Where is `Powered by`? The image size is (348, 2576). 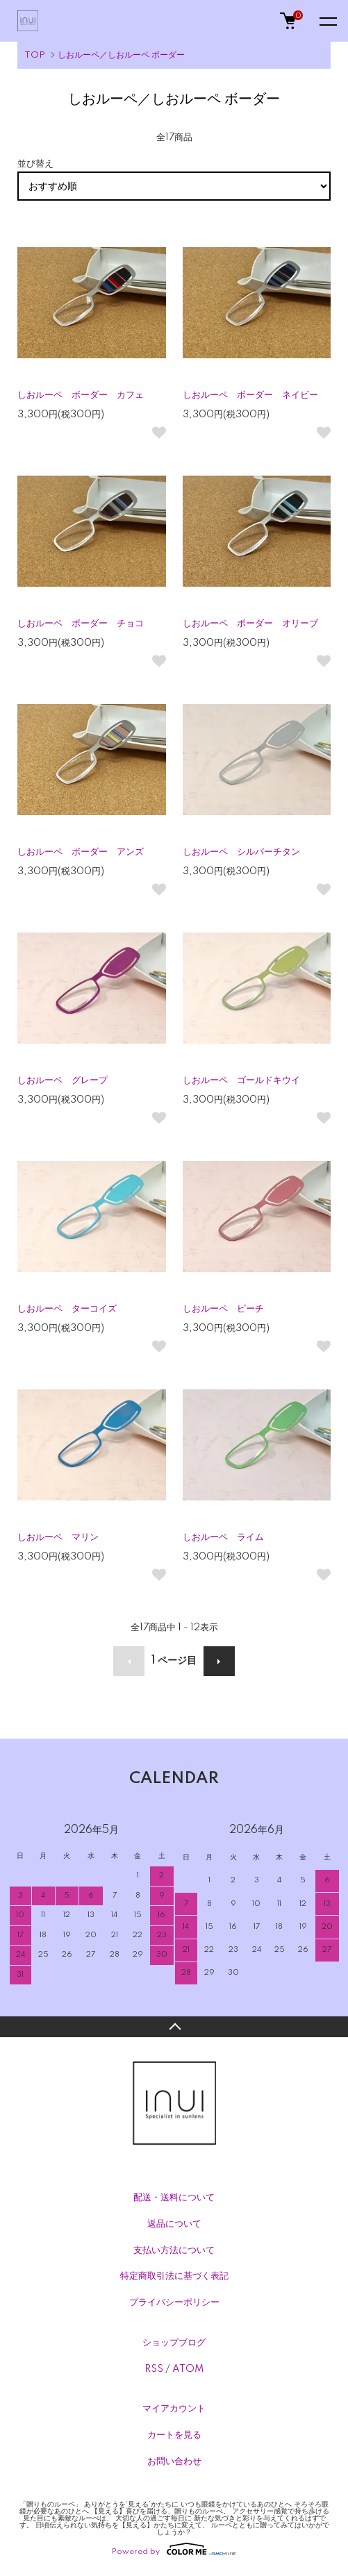
Powered by is located at coordinates (174, 2549).